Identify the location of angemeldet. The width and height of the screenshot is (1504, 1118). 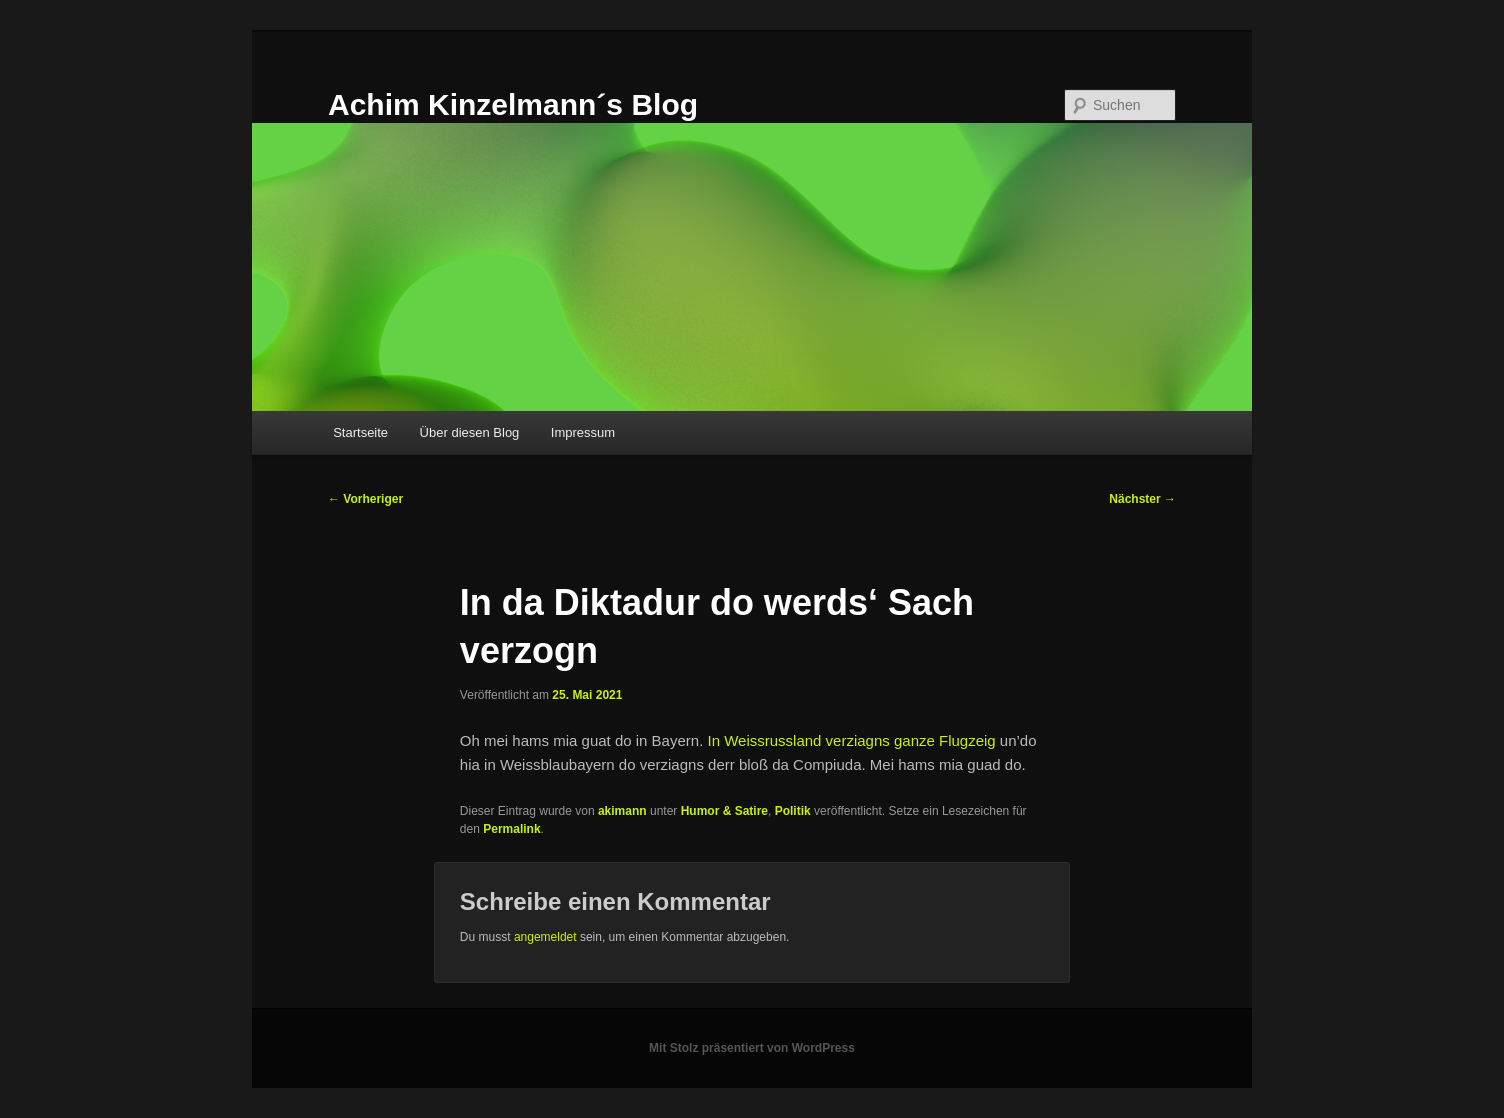
(545, 937).